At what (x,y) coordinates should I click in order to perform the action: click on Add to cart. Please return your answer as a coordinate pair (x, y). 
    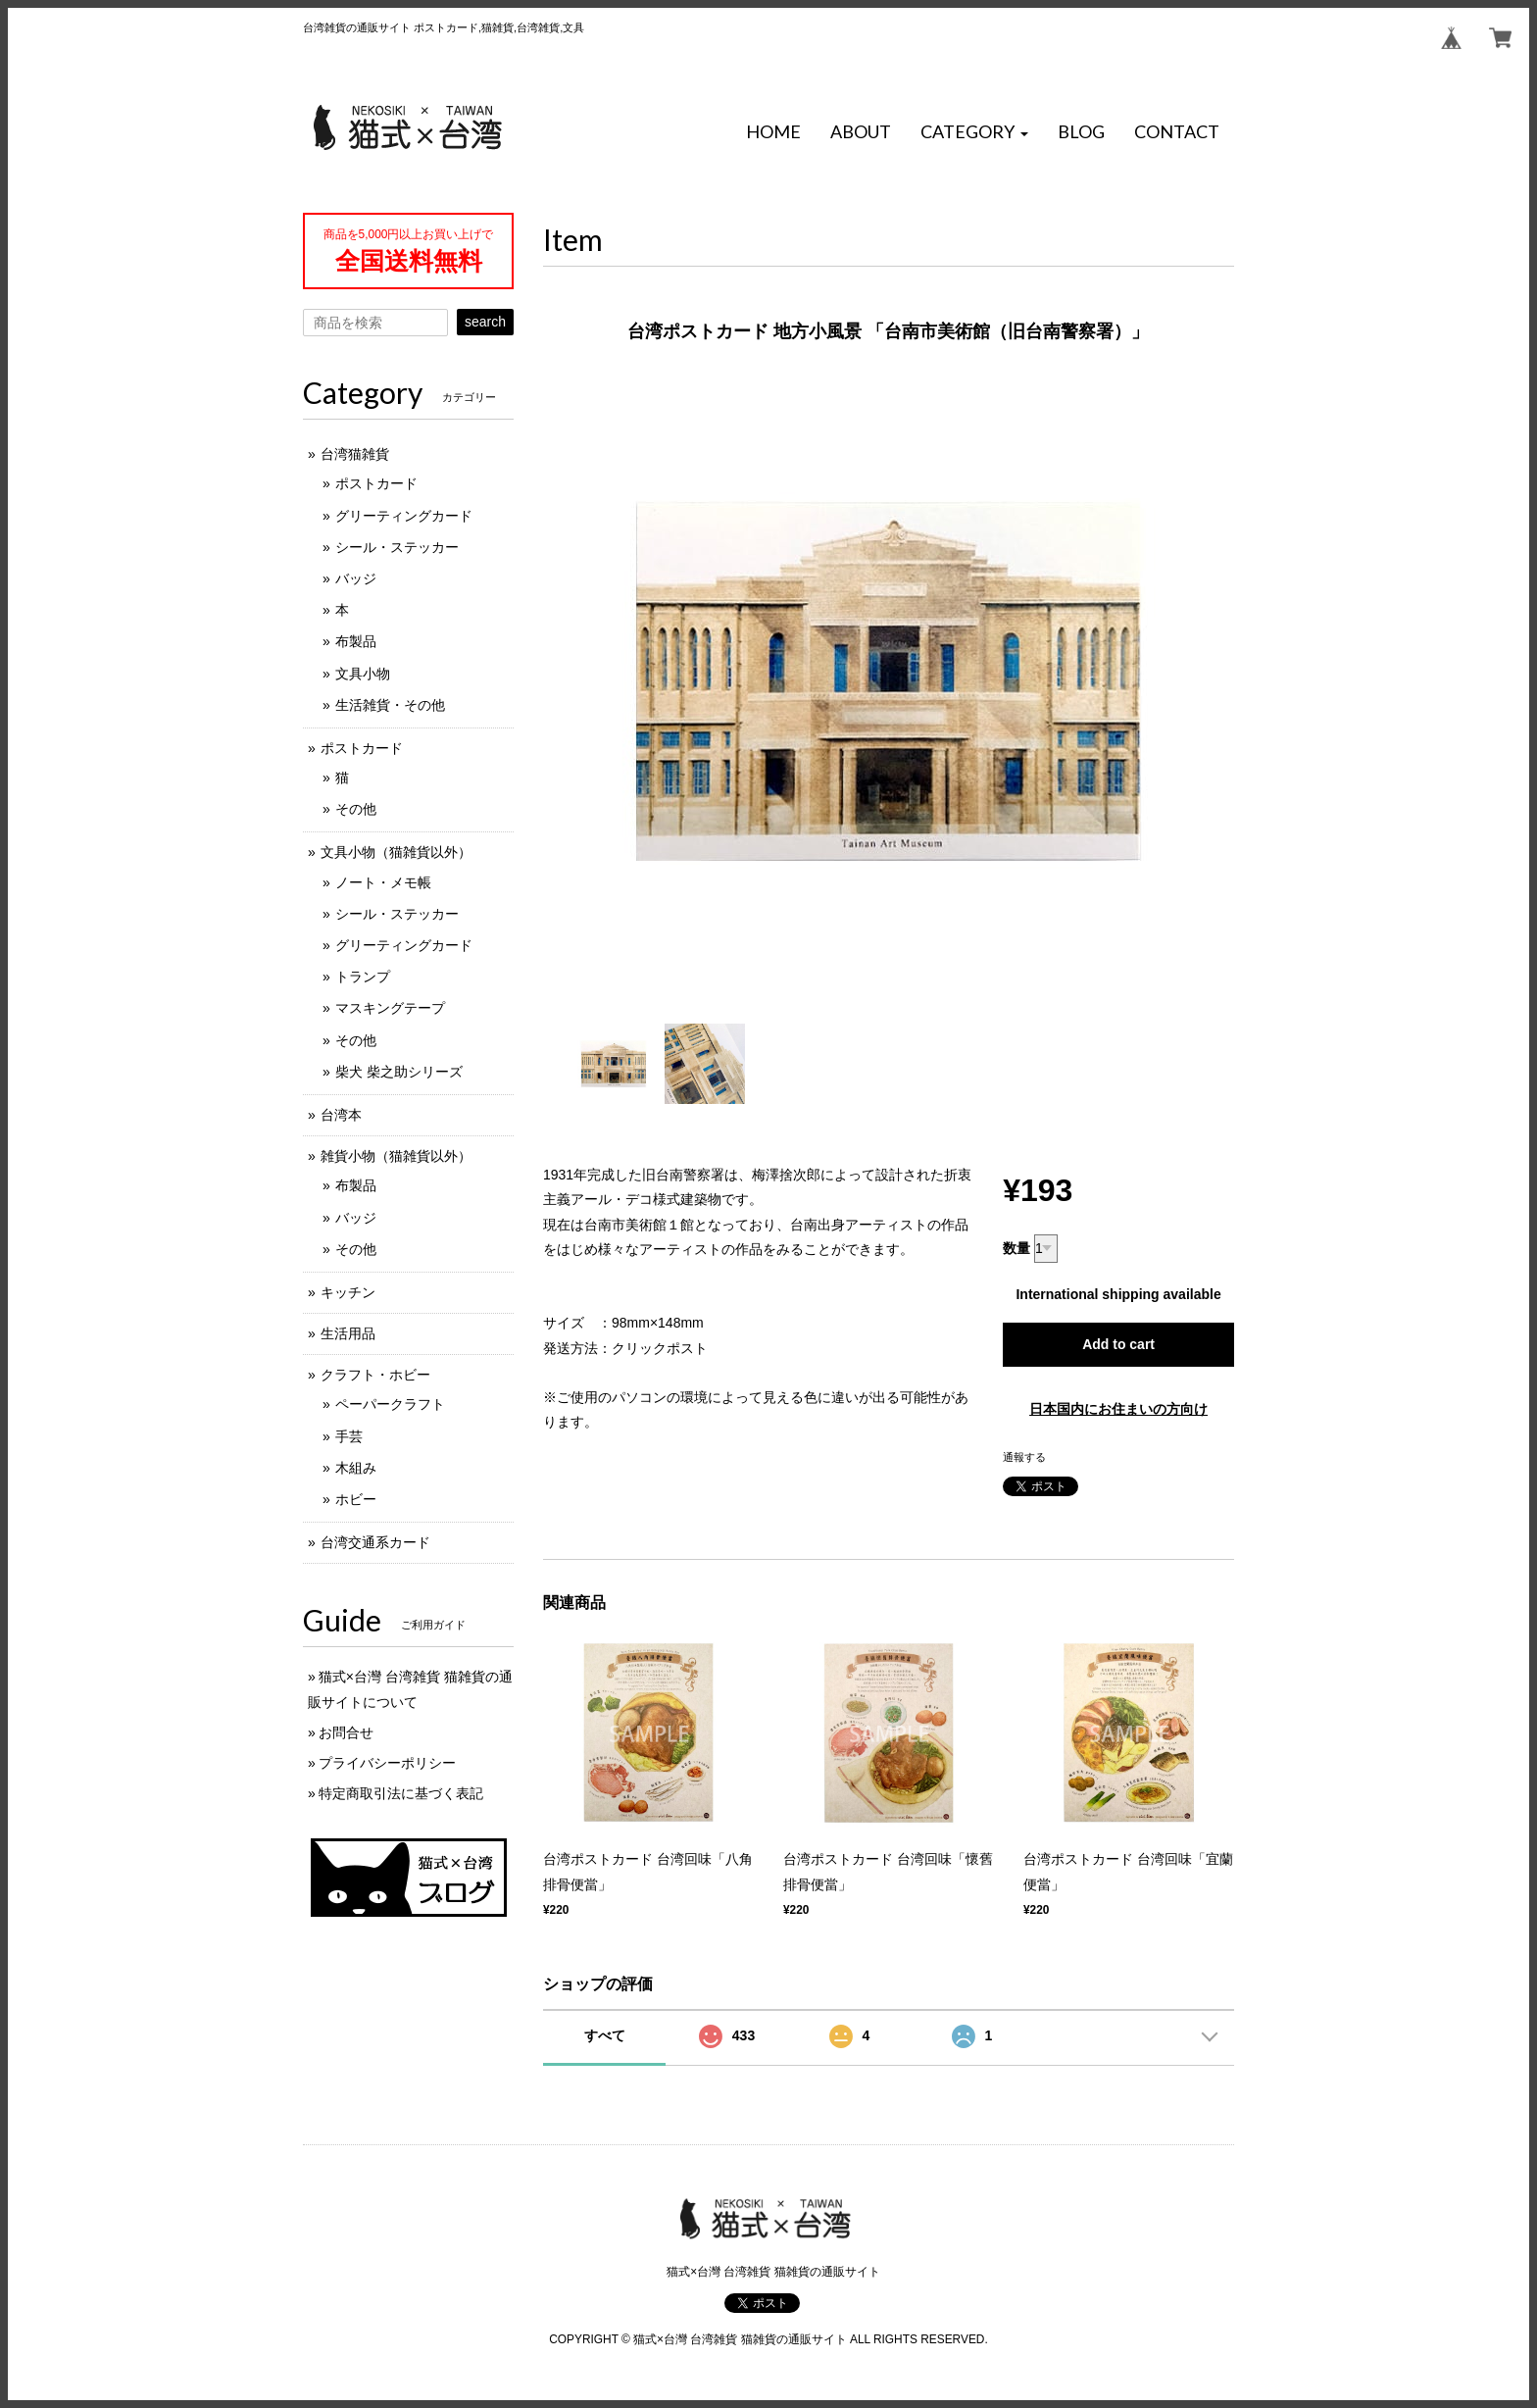
    Looking at the image, I should click on (1118, 1344).